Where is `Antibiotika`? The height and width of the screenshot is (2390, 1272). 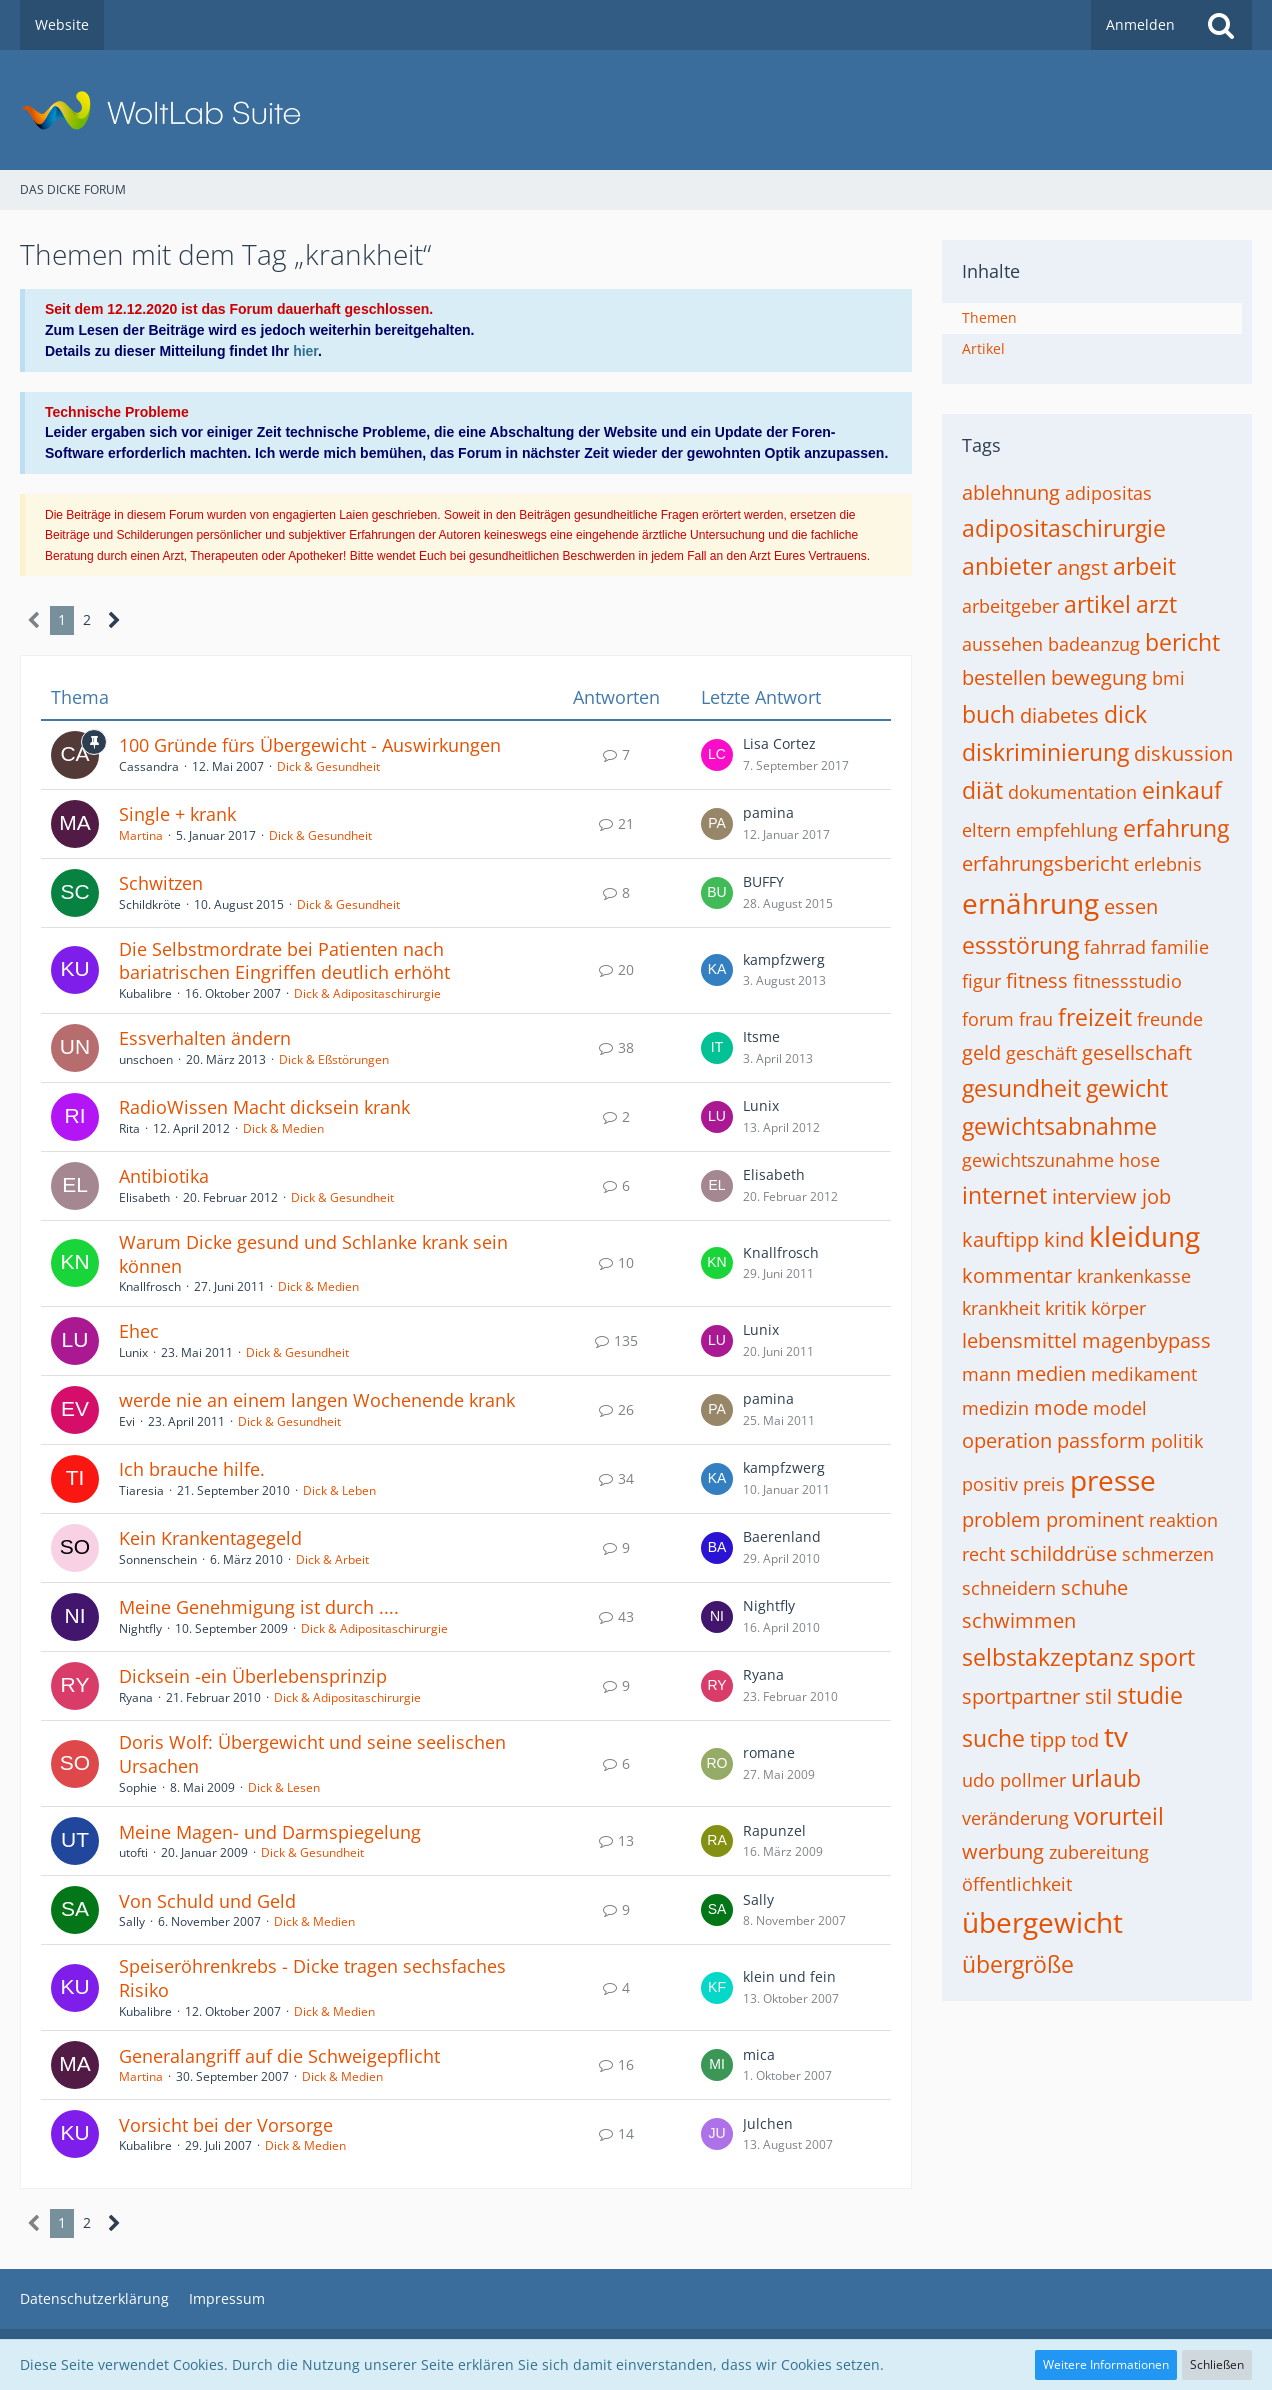
Antibiotika is located at coordinates (164, 1176).